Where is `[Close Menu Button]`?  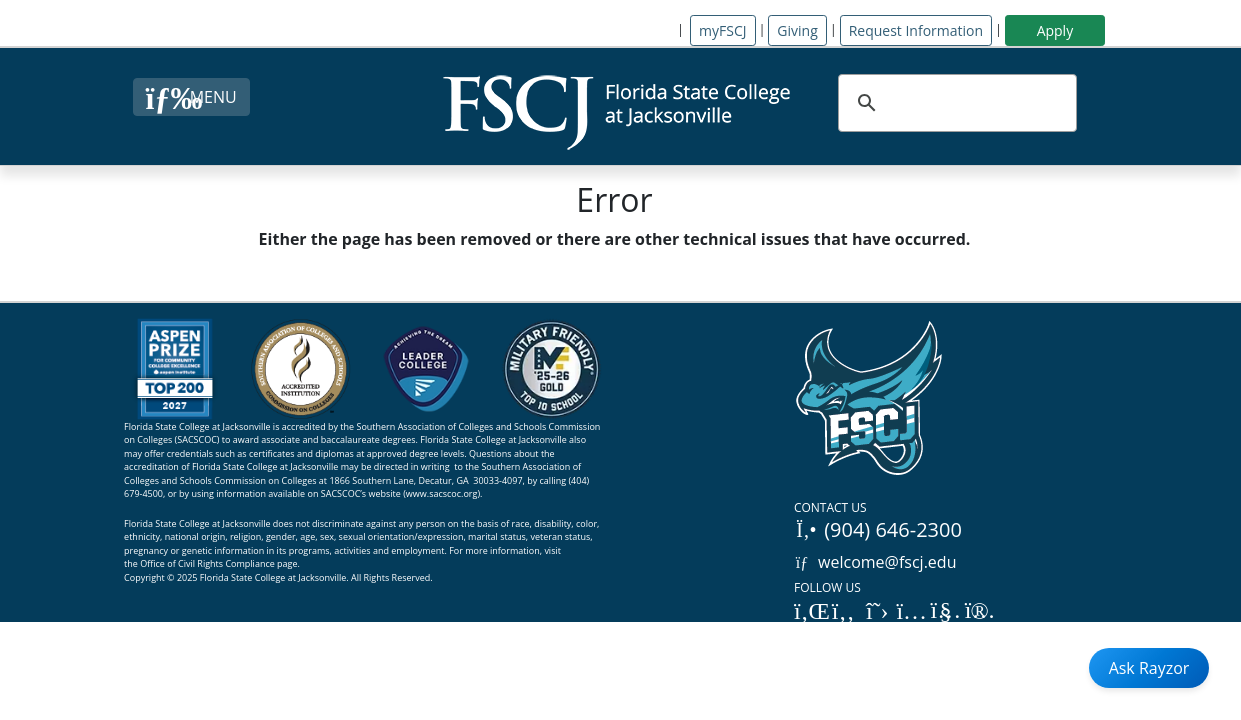 [Close Menu Button] is located at coordinates (191, 97).